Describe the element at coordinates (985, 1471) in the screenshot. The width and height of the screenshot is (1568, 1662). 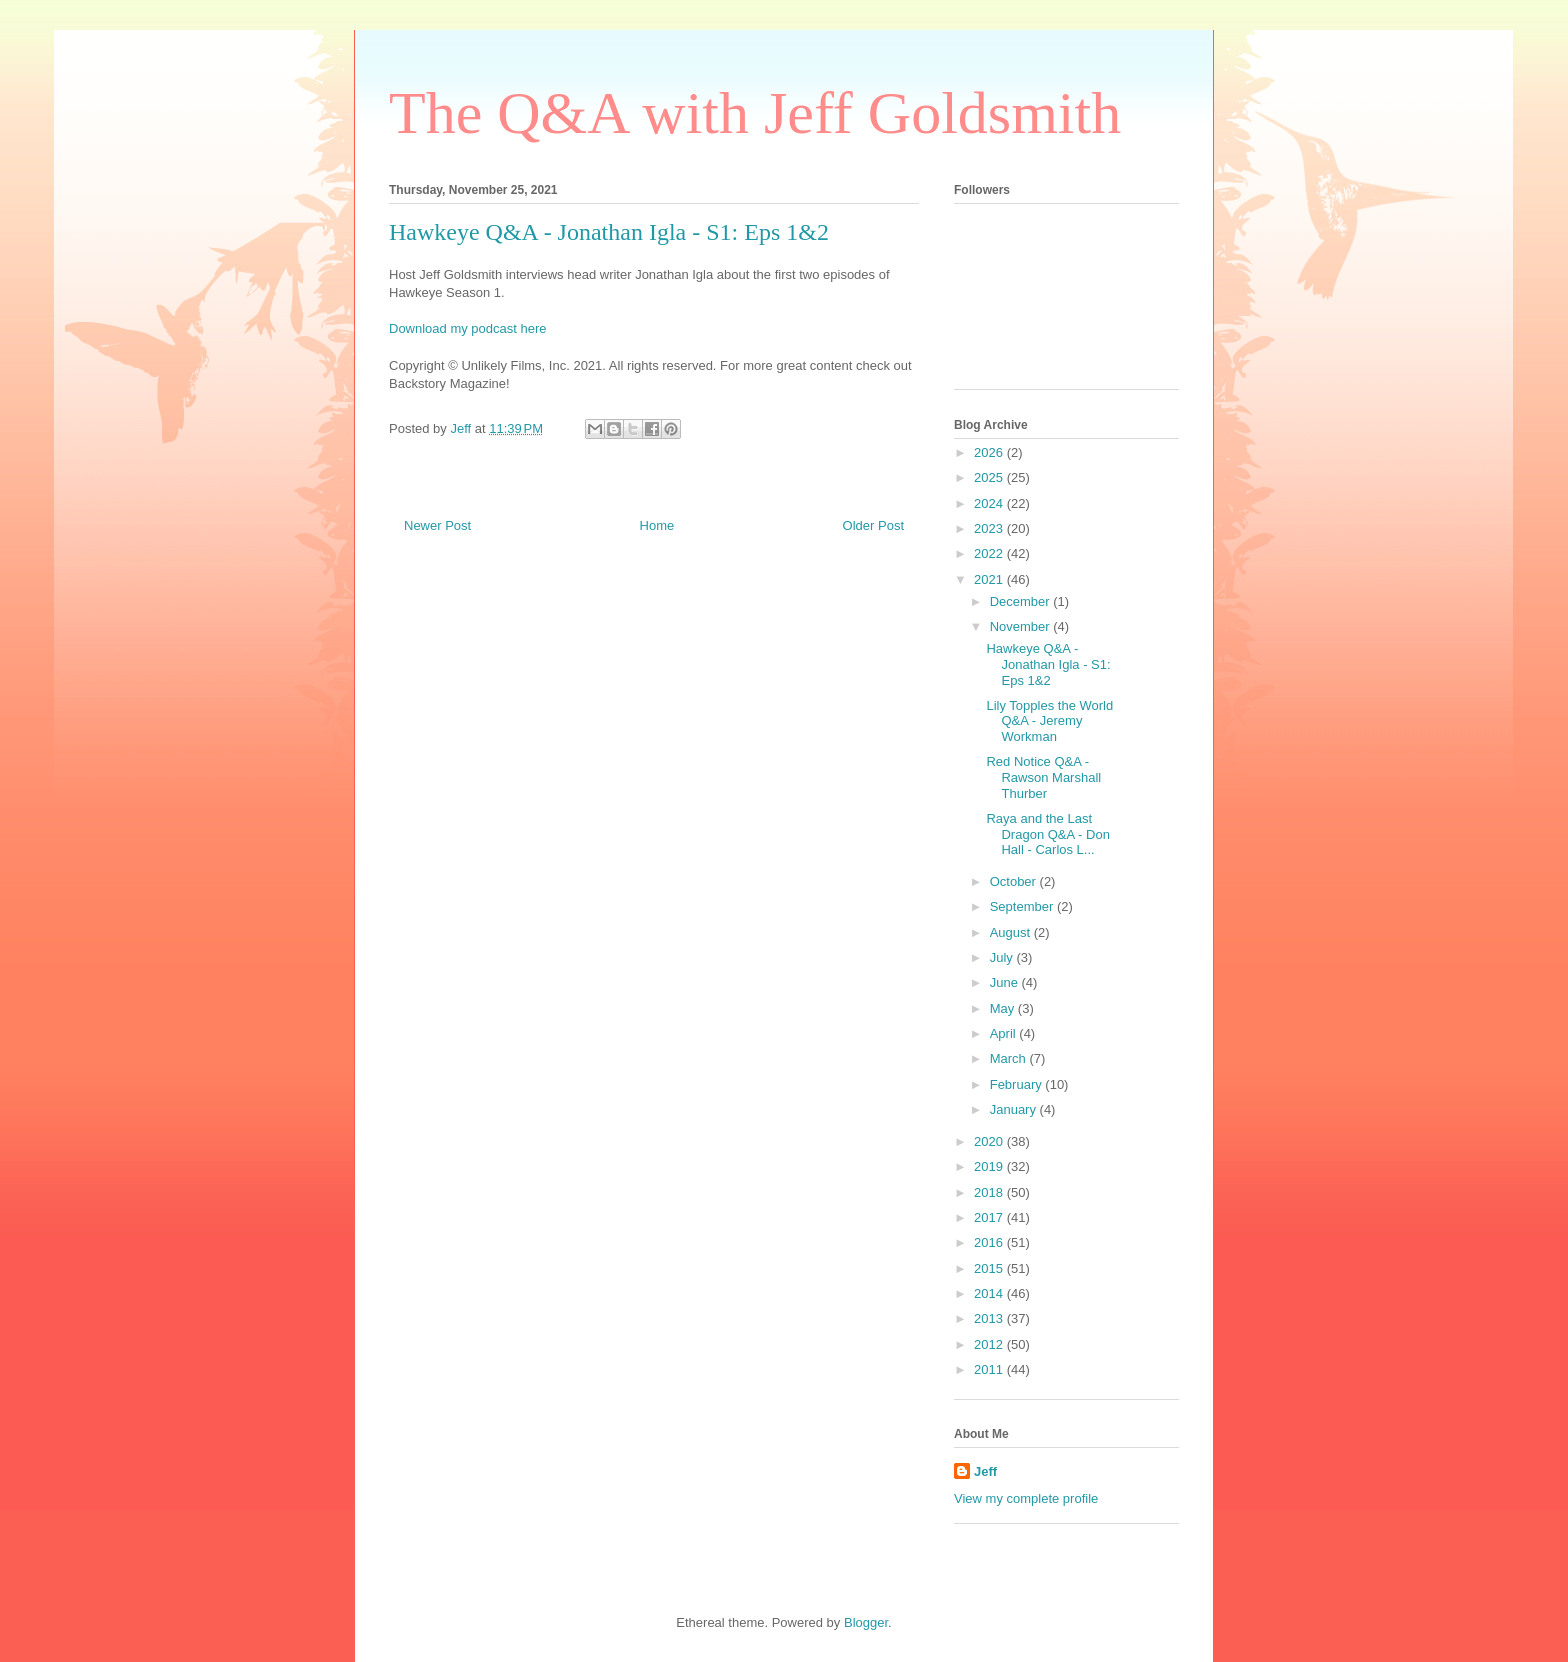
I see `Jeff` at that location.